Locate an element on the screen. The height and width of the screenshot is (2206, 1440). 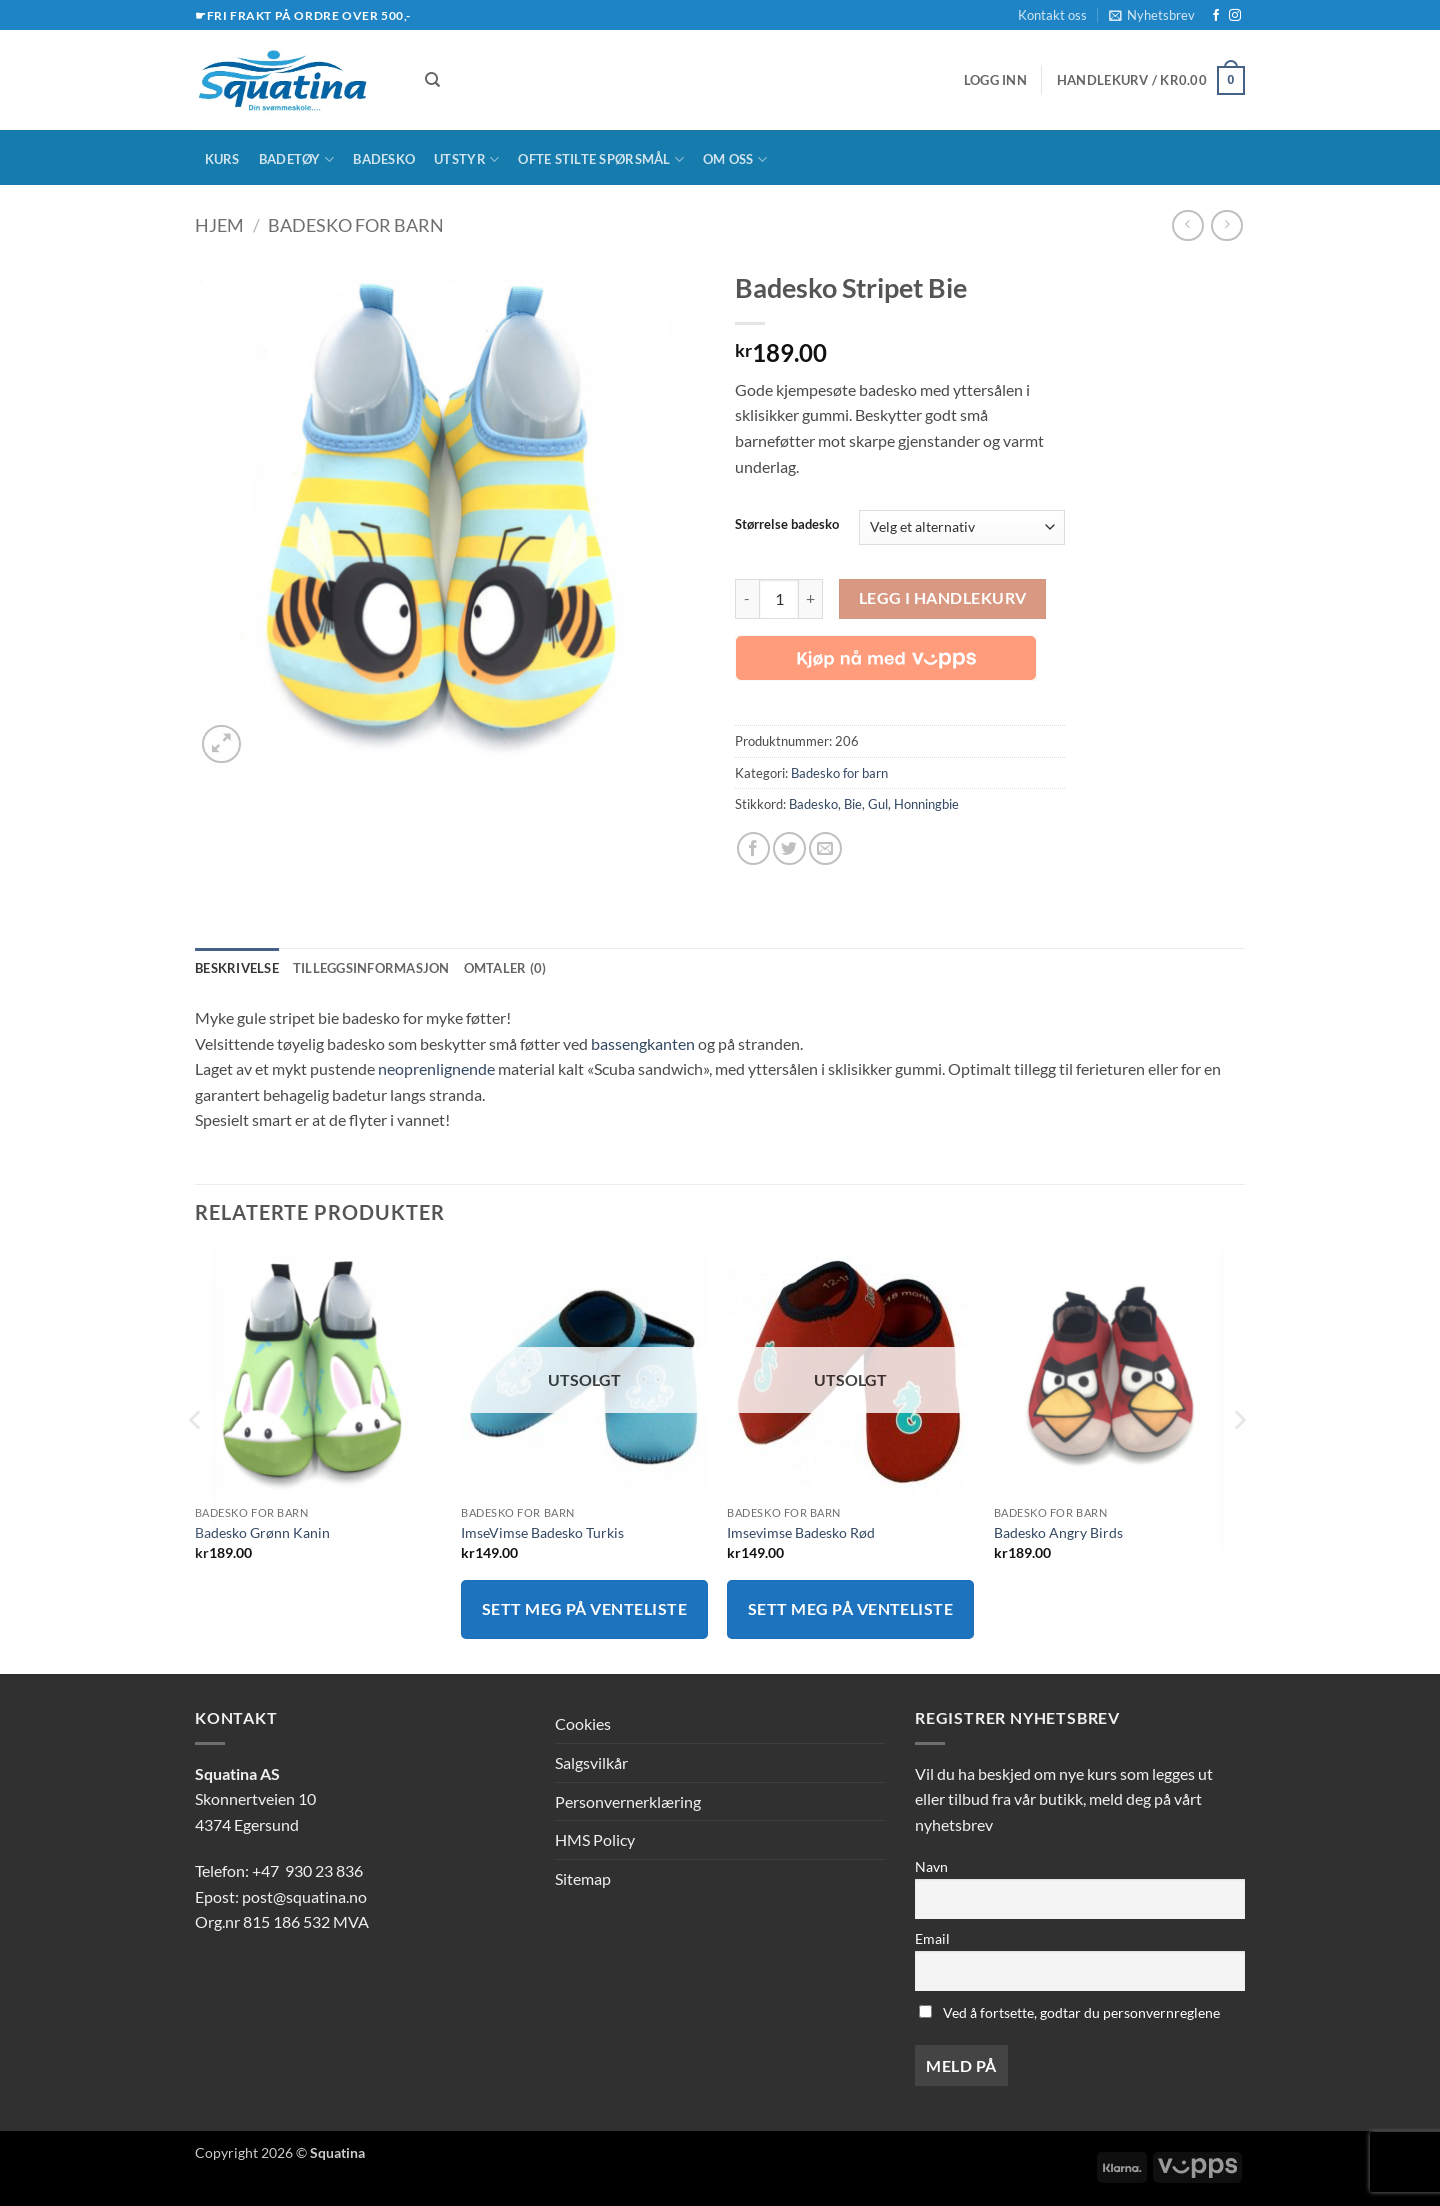
[Share on Twitter] is located at coordinates (789, 848).